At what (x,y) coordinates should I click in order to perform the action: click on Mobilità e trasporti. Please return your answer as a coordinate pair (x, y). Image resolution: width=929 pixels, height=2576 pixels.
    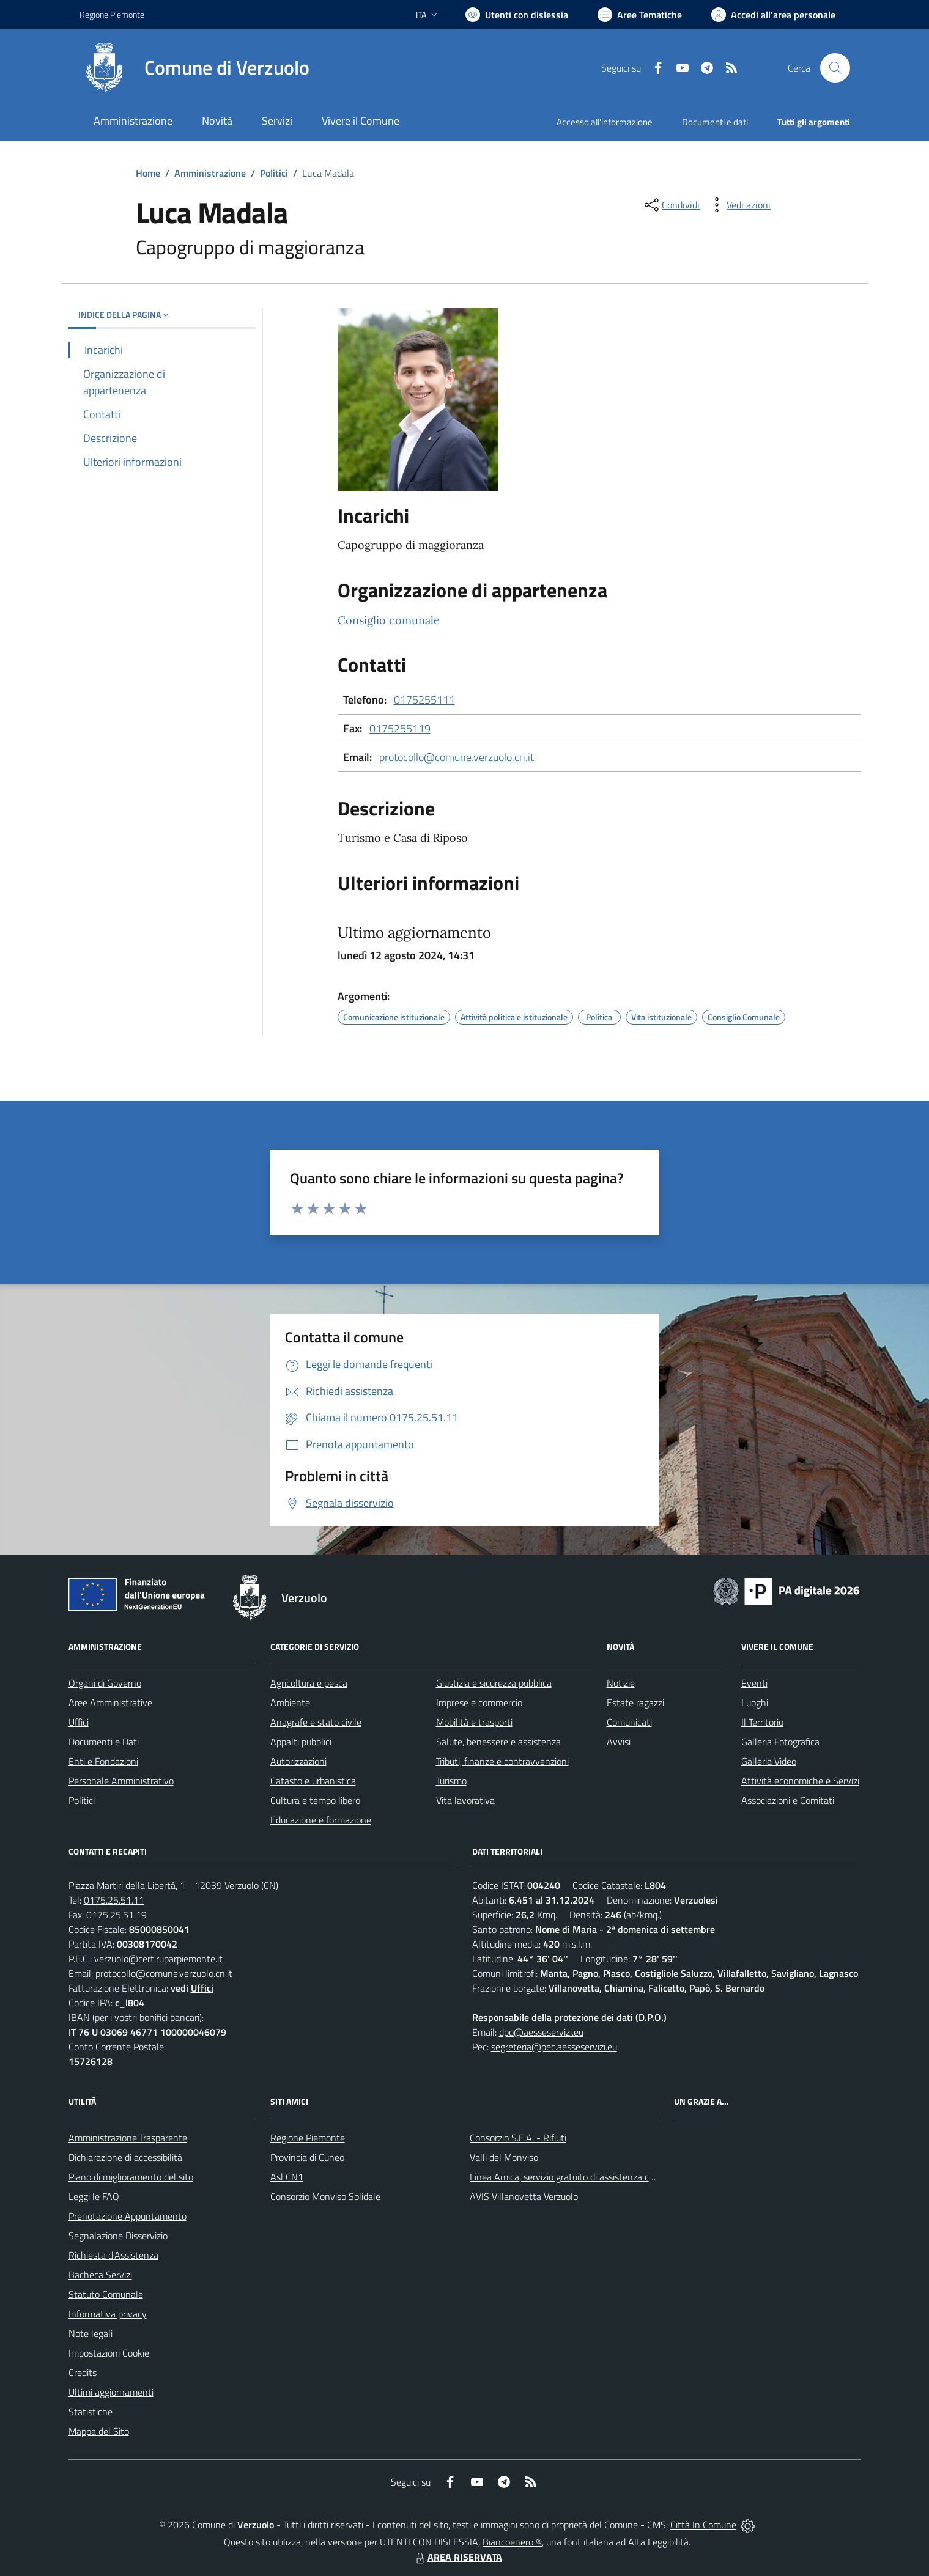
    Looking at the image, I should click on (474, 1722).